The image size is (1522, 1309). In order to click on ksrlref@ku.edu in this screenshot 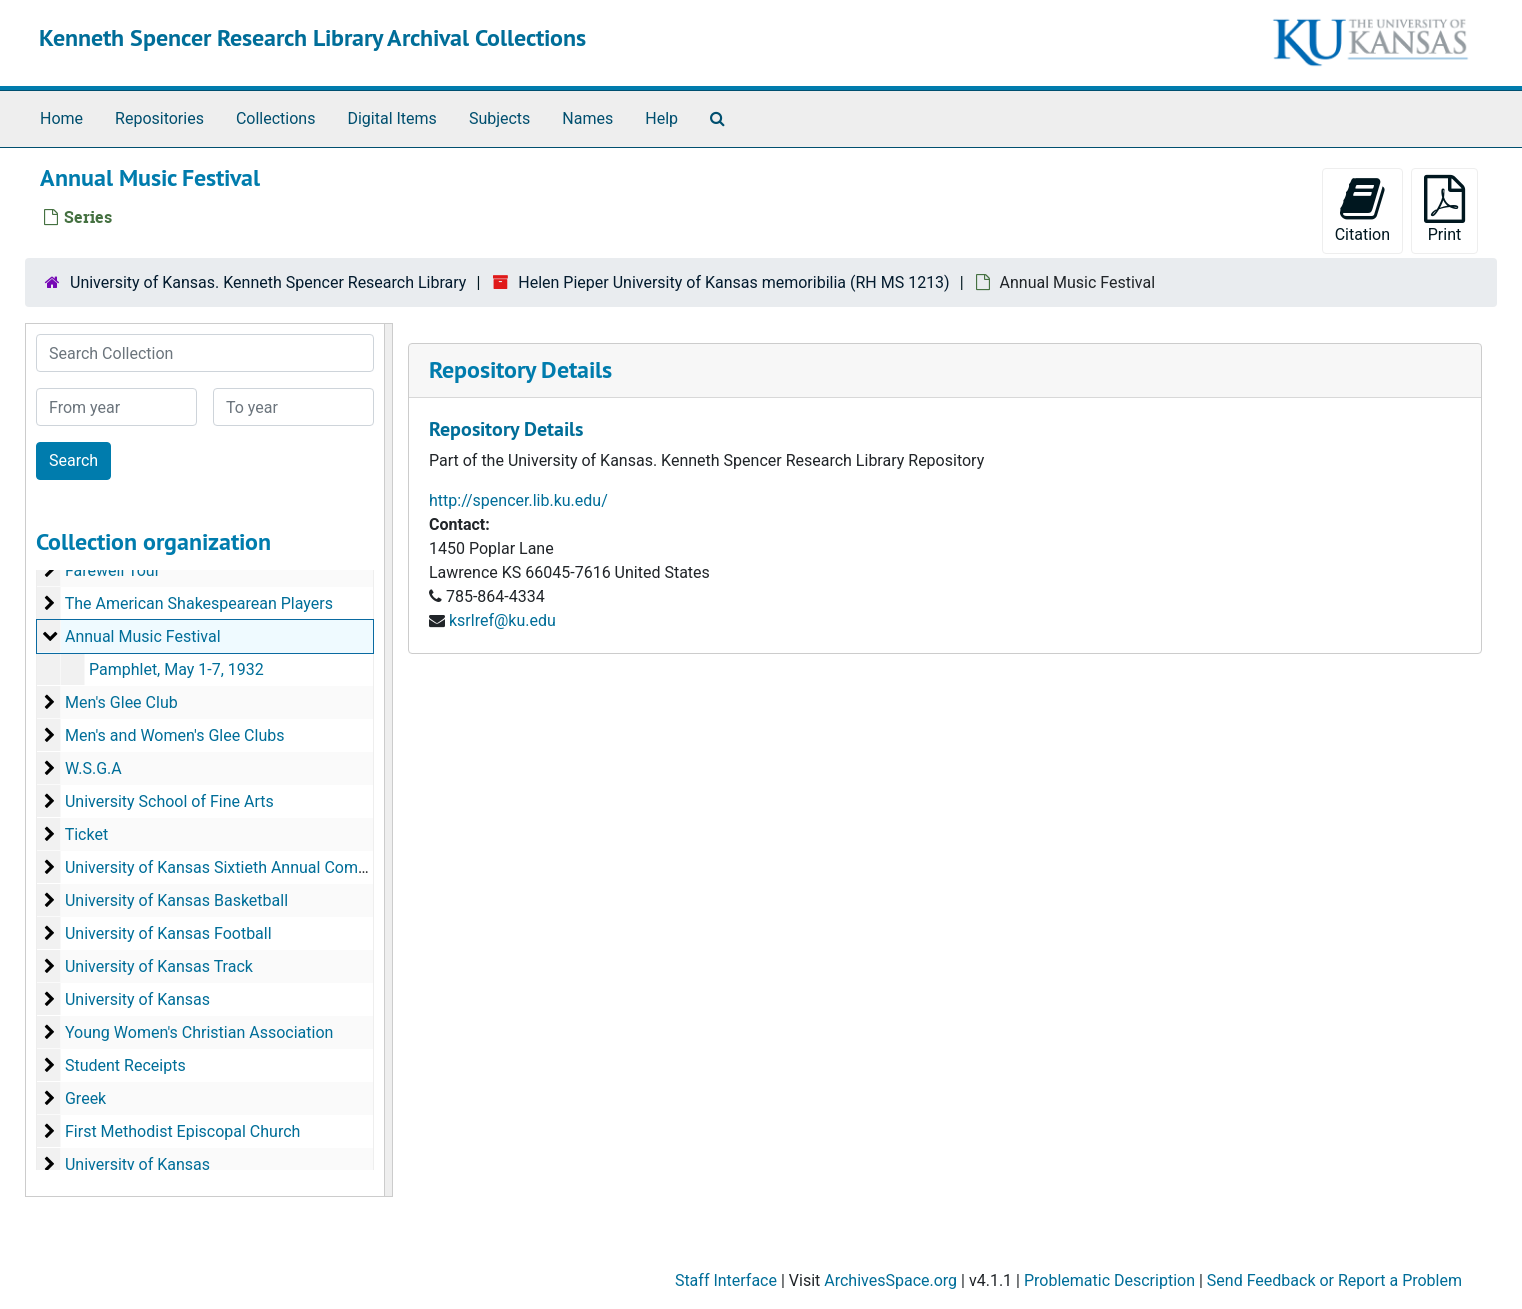, I will do `click(502, 620)`.